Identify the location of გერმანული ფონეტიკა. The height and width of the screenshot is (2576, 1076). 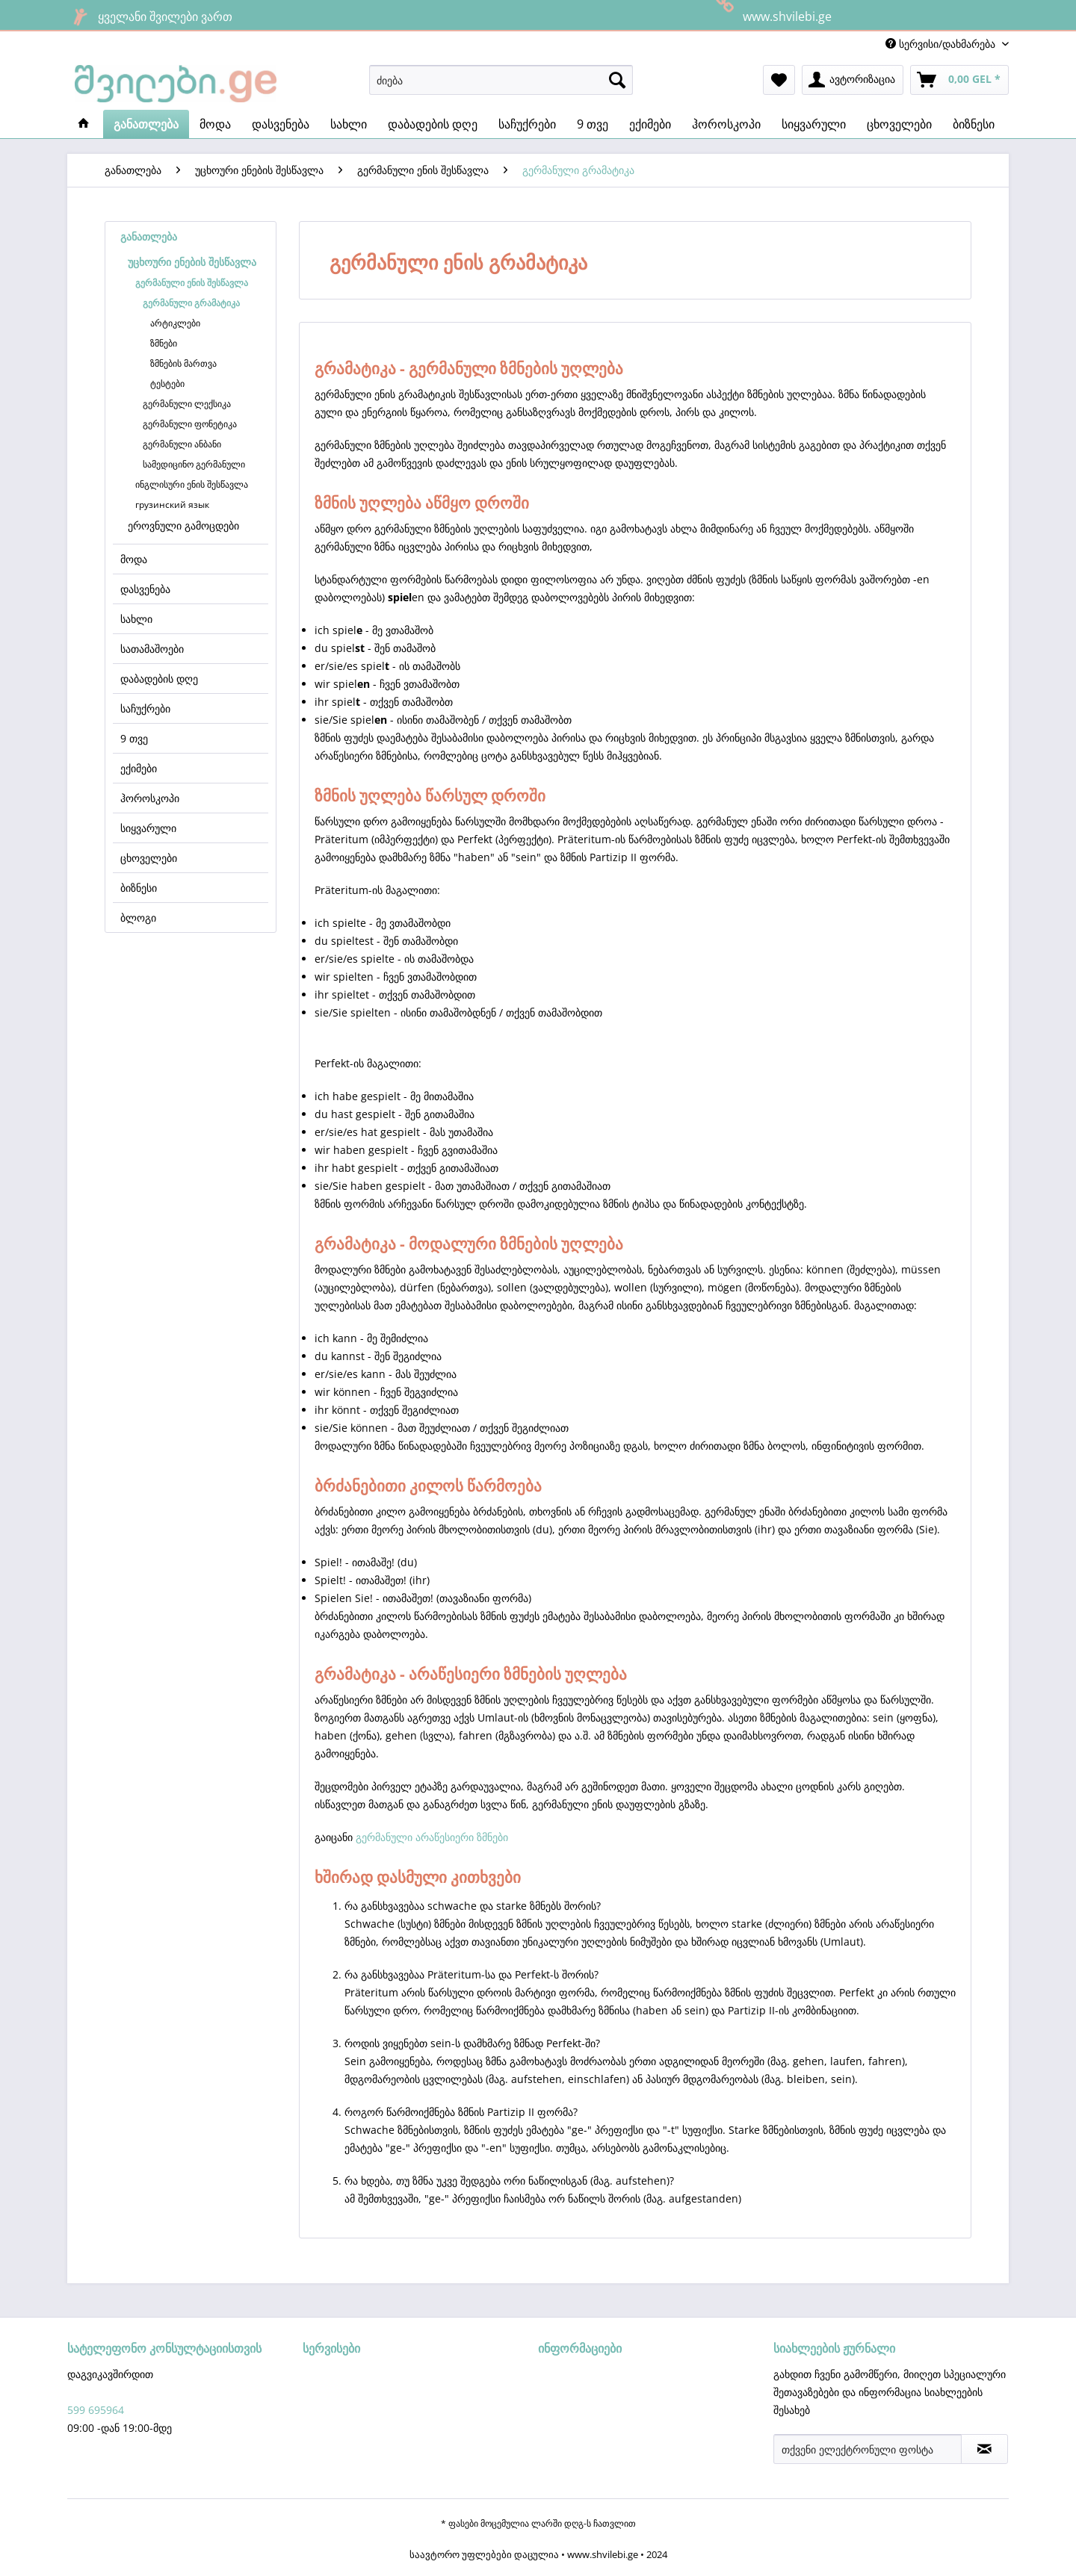
(190, 424).